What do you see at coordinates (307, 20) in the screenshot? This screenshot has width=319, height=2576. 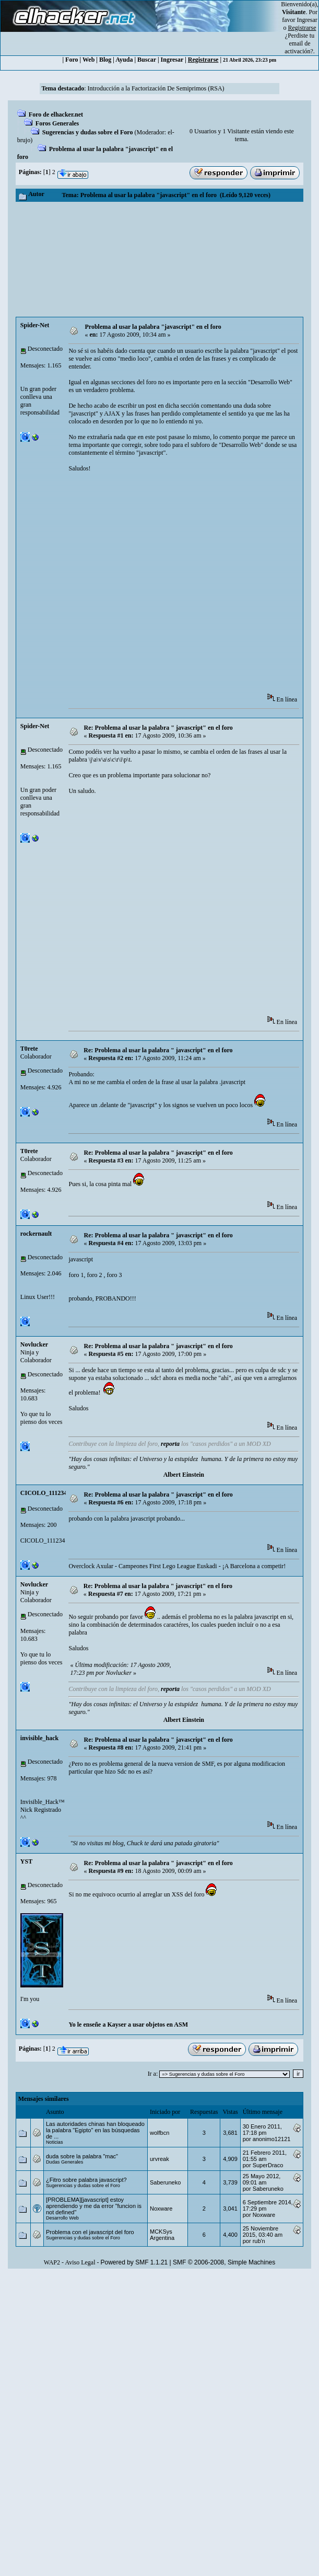 I see `Ingresar` at bounding box center [307, 20].